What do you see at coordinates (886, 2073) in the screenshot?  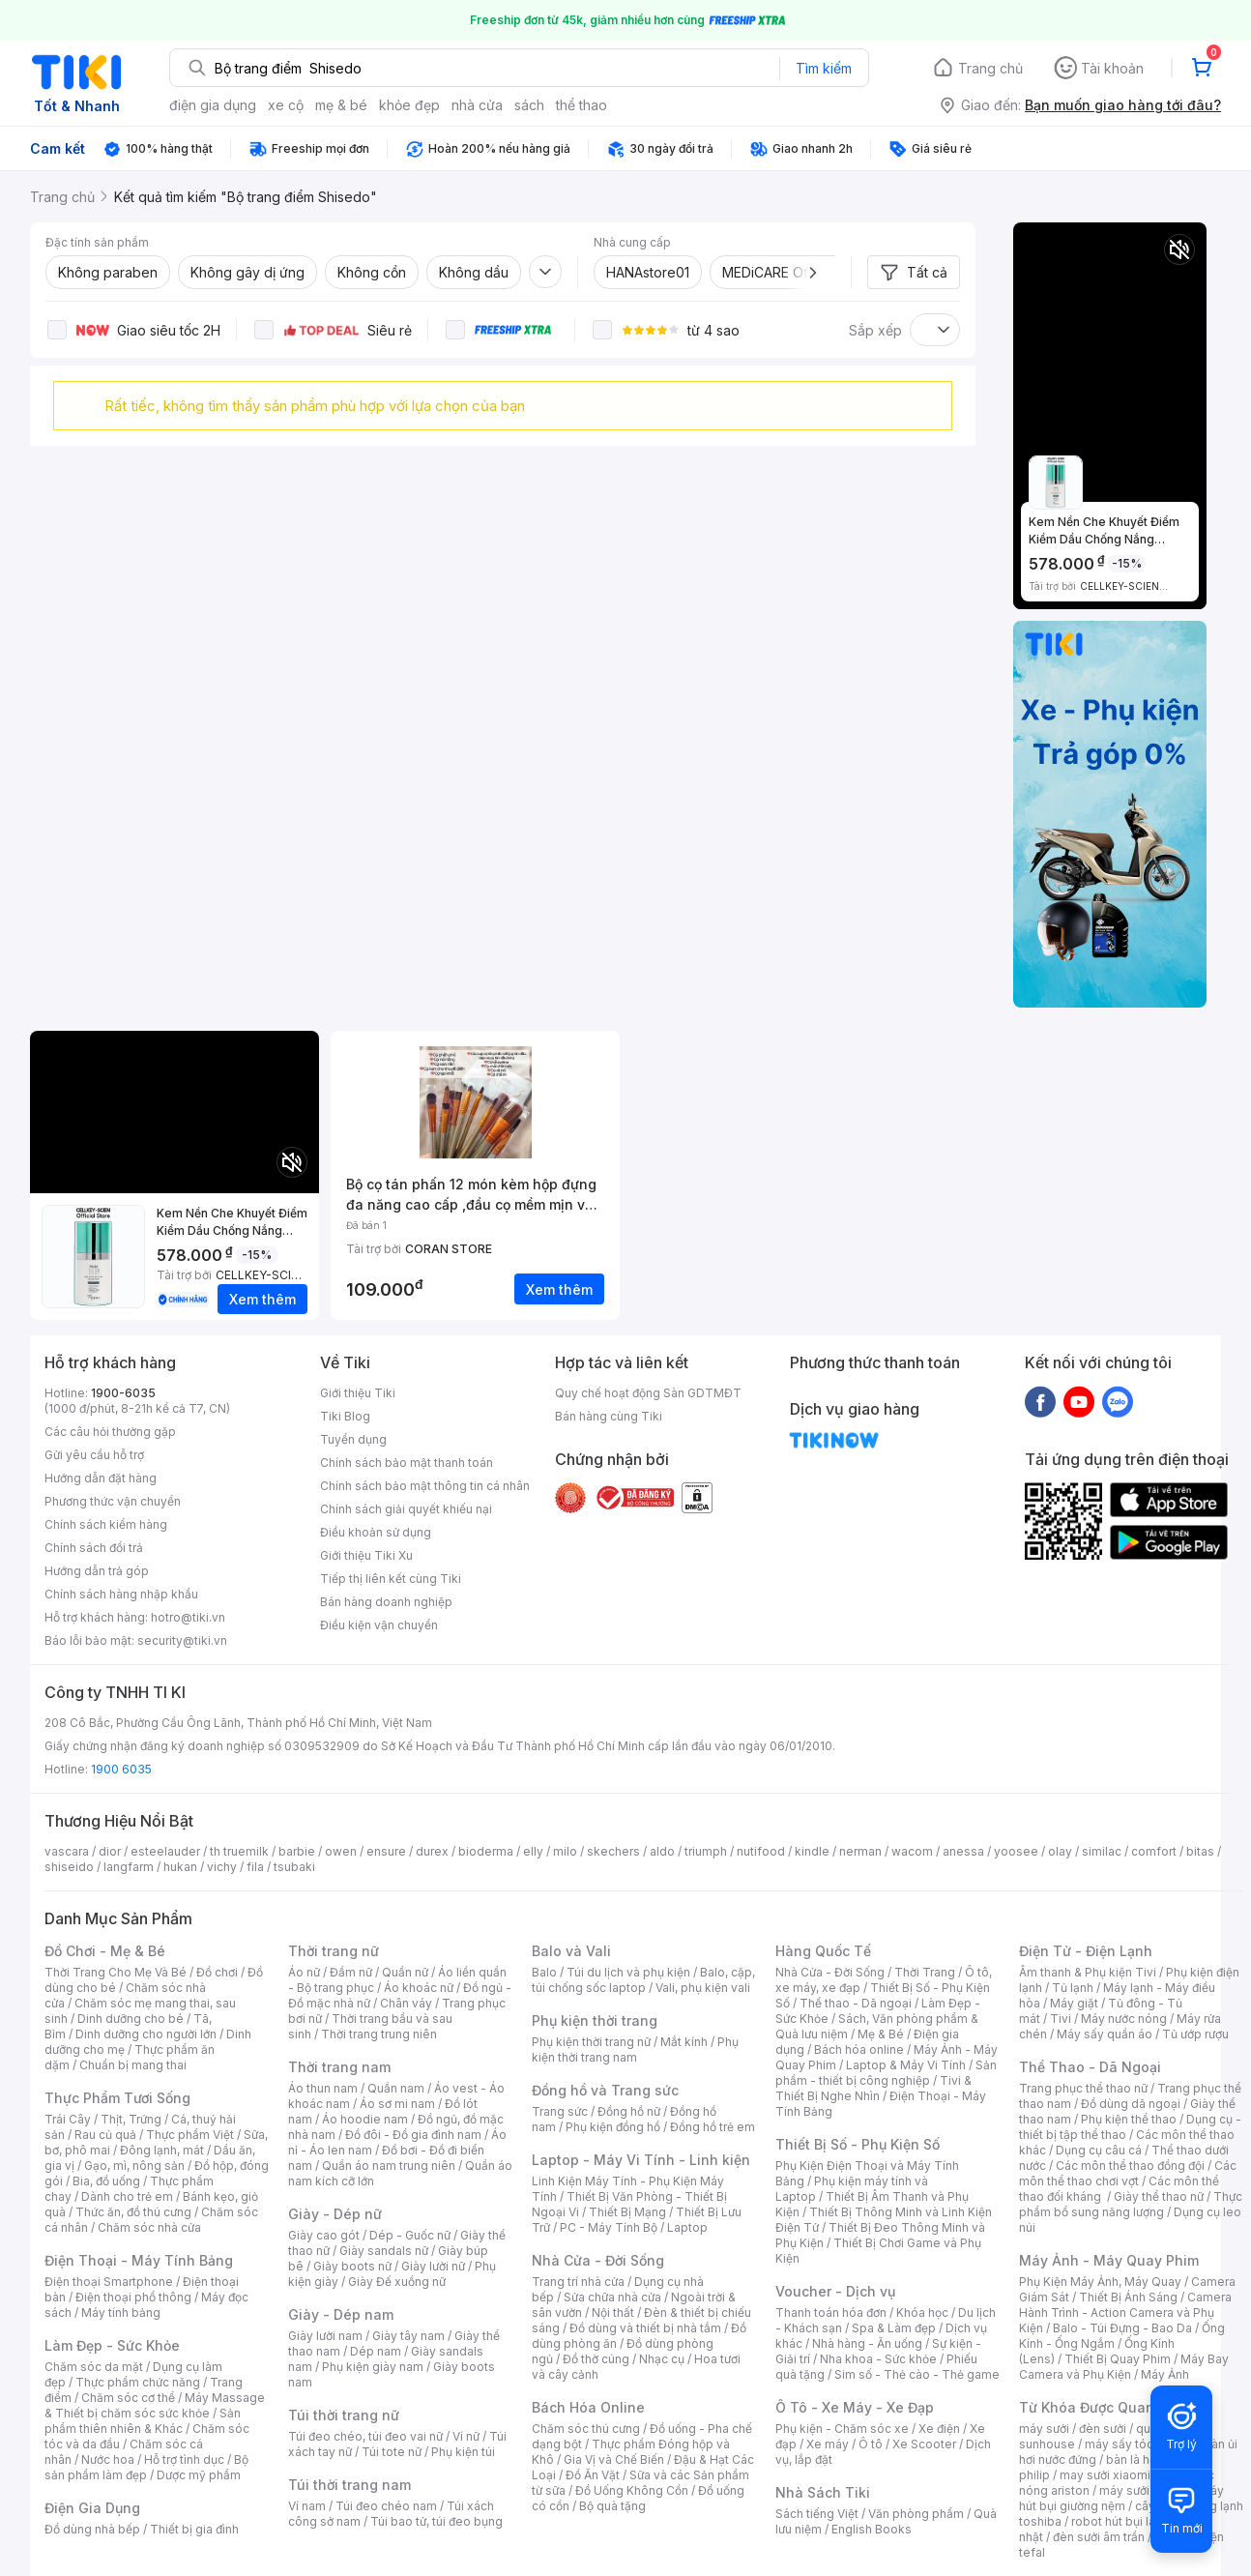 I see `Sản phẩm - thiết bị công nghiệp` at bounding box center [886, 2073].